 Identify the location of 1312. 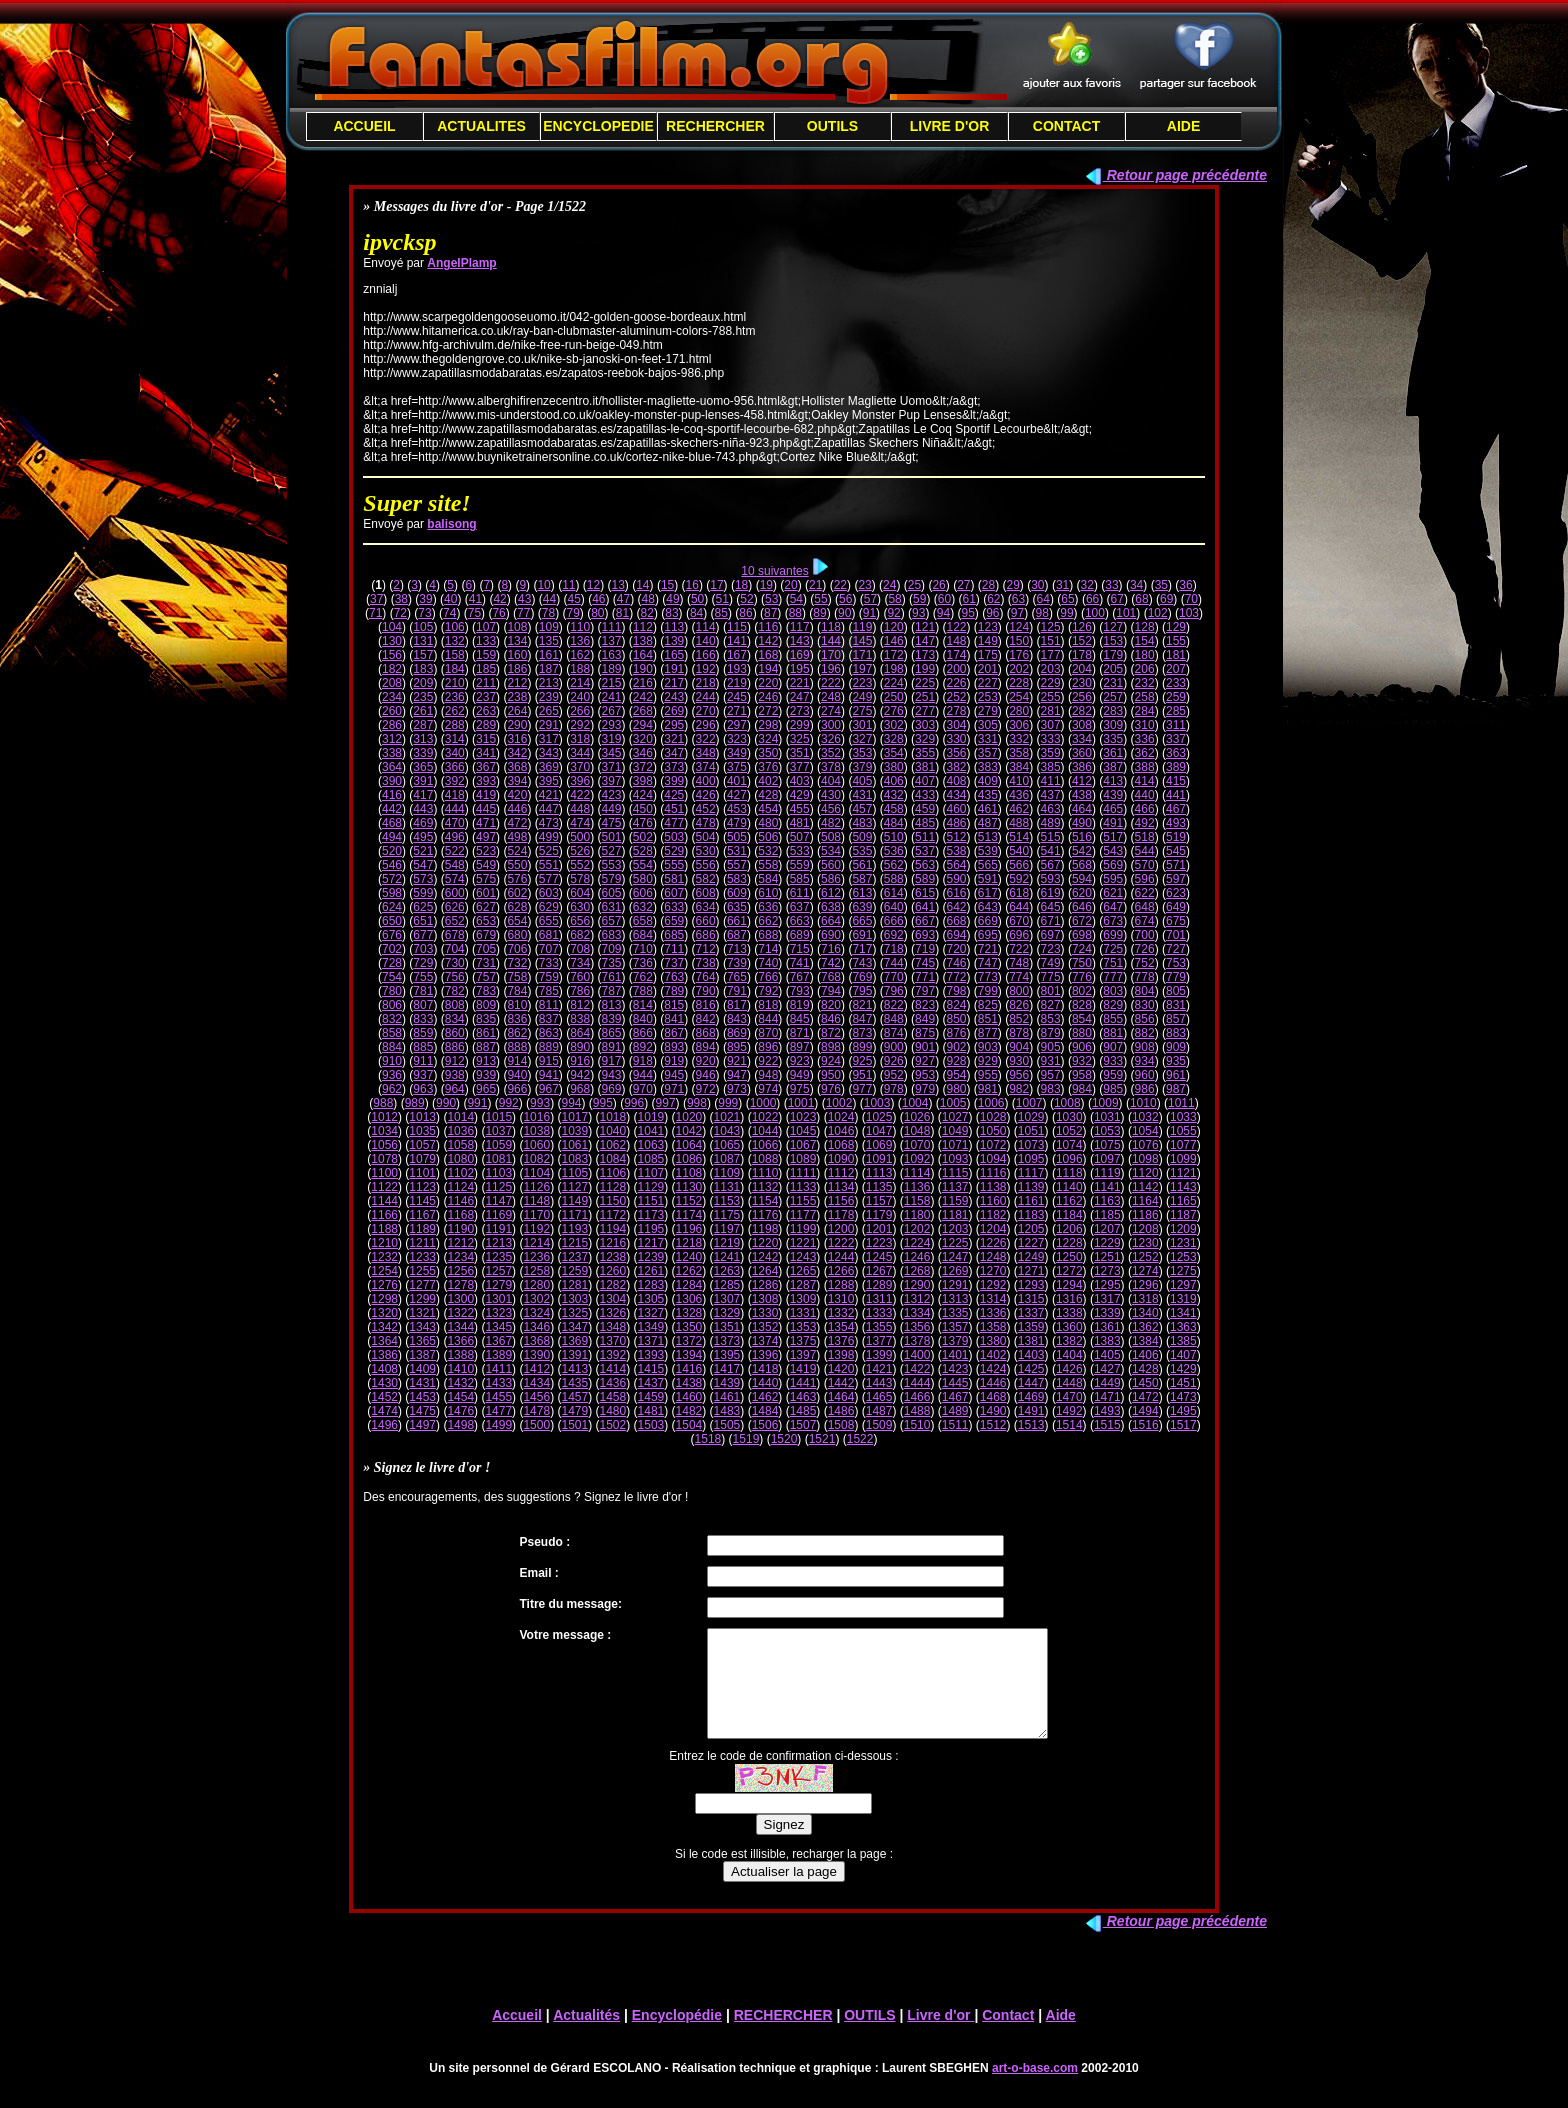
(917, 1299).